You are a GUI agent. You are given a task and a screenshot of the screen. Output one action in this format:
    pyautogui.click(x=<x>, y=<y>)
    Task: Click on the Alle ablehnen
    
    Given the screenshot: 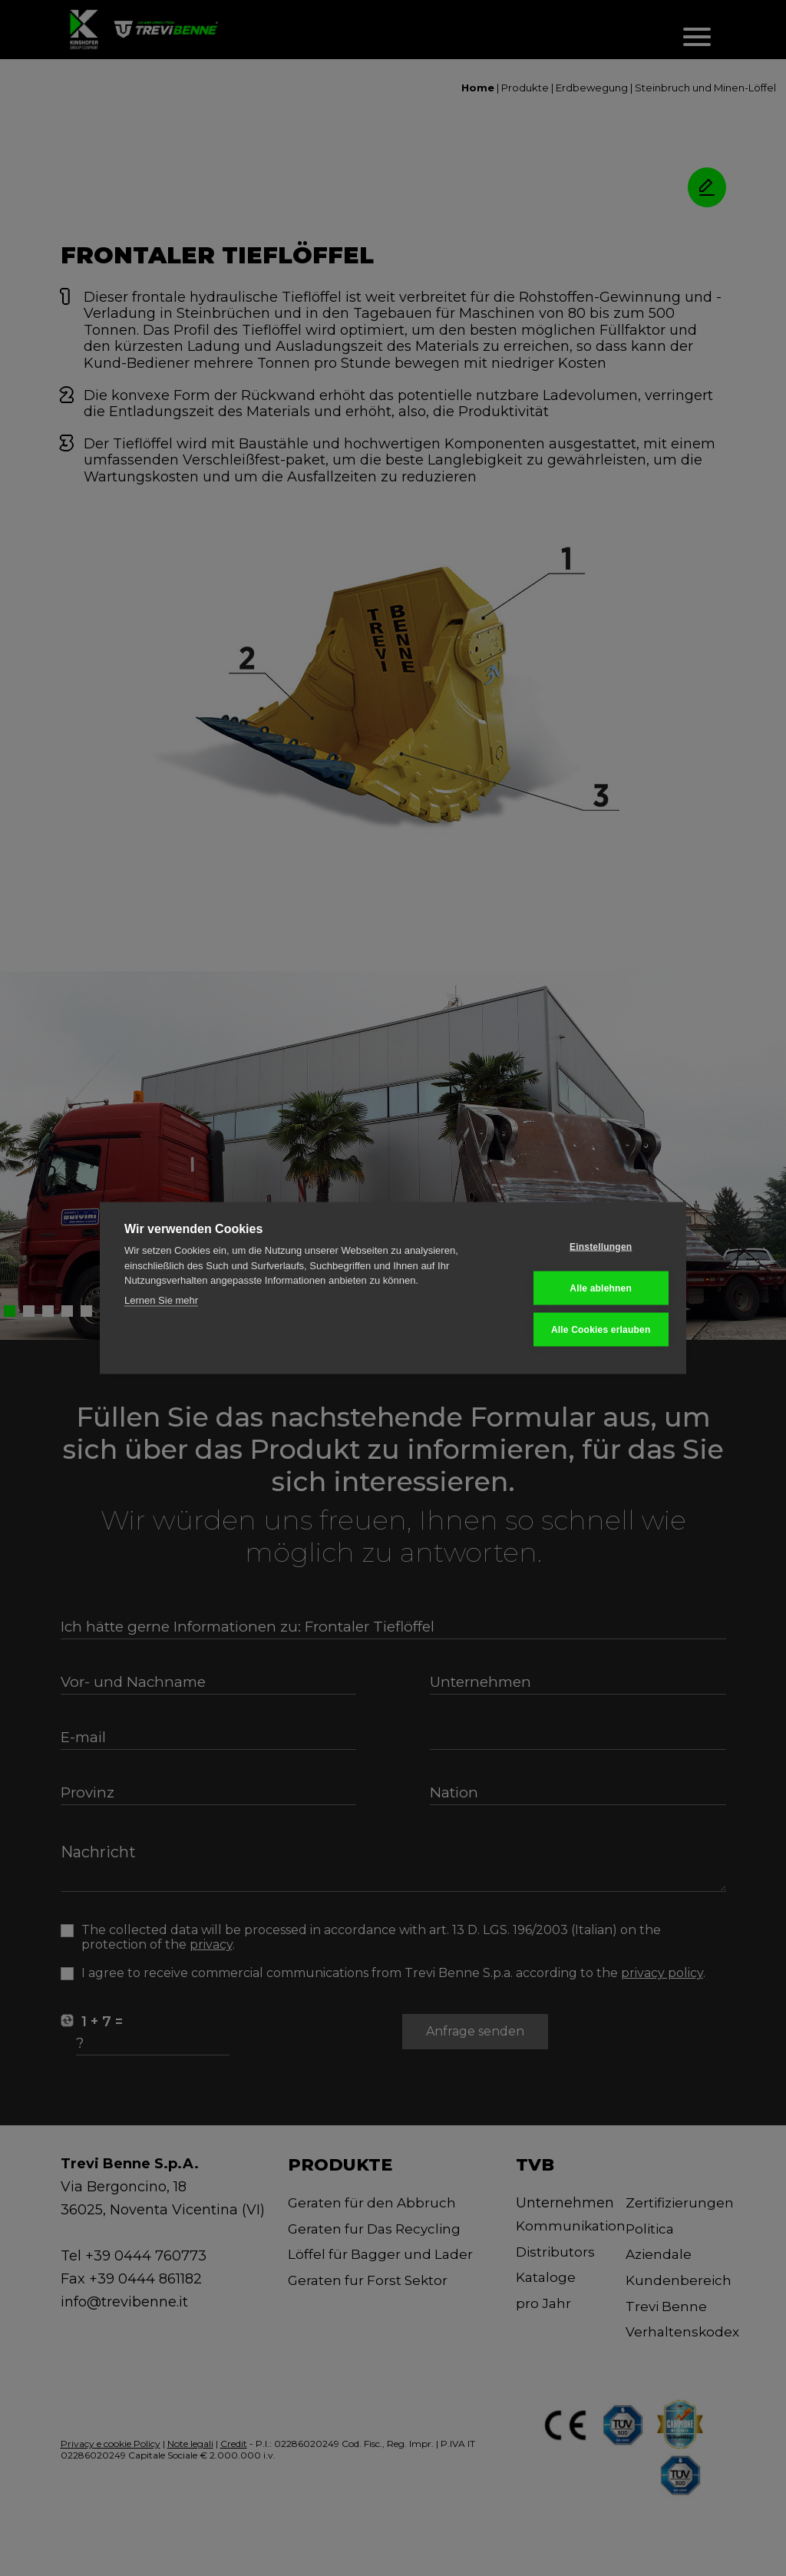 What is the action you would take?
    pyautogui.click(x=586, y=1288)
    